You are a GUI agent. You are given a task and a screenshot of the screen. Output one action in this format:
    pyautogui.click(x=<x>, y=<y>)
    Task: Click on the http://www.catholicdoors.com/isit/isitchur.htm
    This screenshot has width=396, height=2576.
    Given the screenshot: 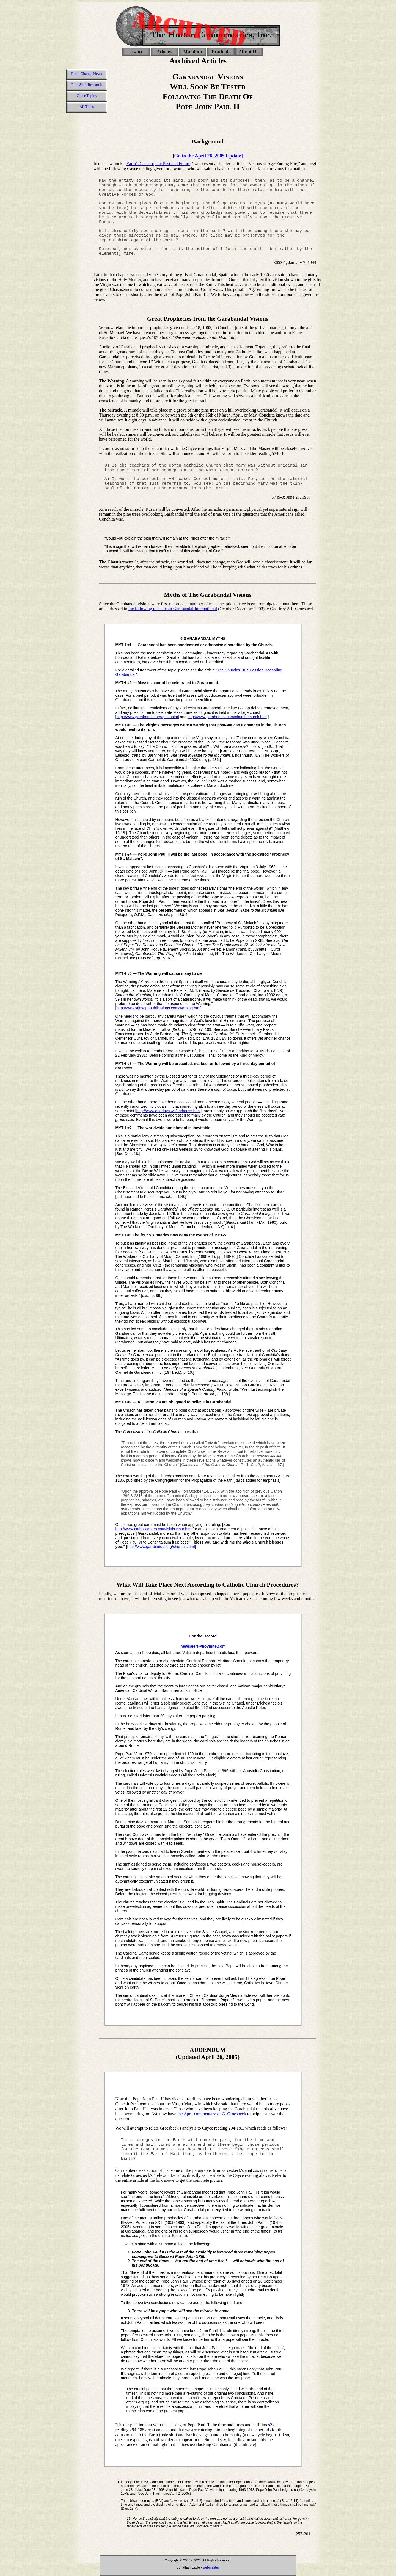 What is the action you would take?
    pyautogui.click(x=154, y=1529)
    